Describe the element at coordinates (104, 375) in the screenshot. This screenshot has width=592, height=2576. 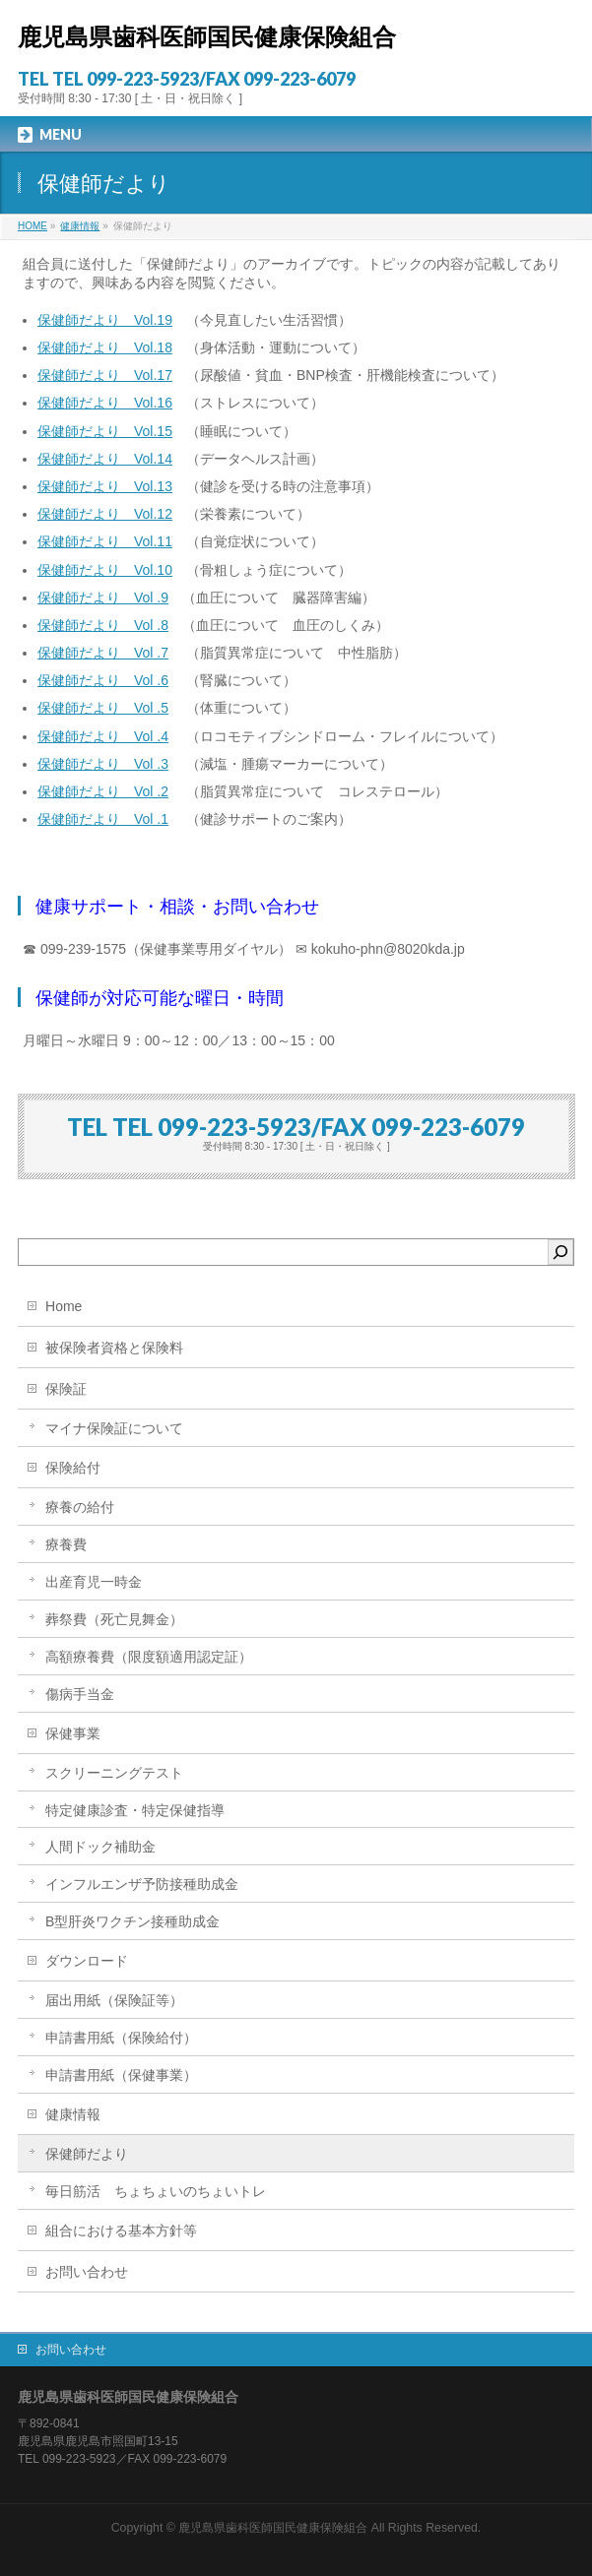
I see `保健師だより Vol.17` at that location.